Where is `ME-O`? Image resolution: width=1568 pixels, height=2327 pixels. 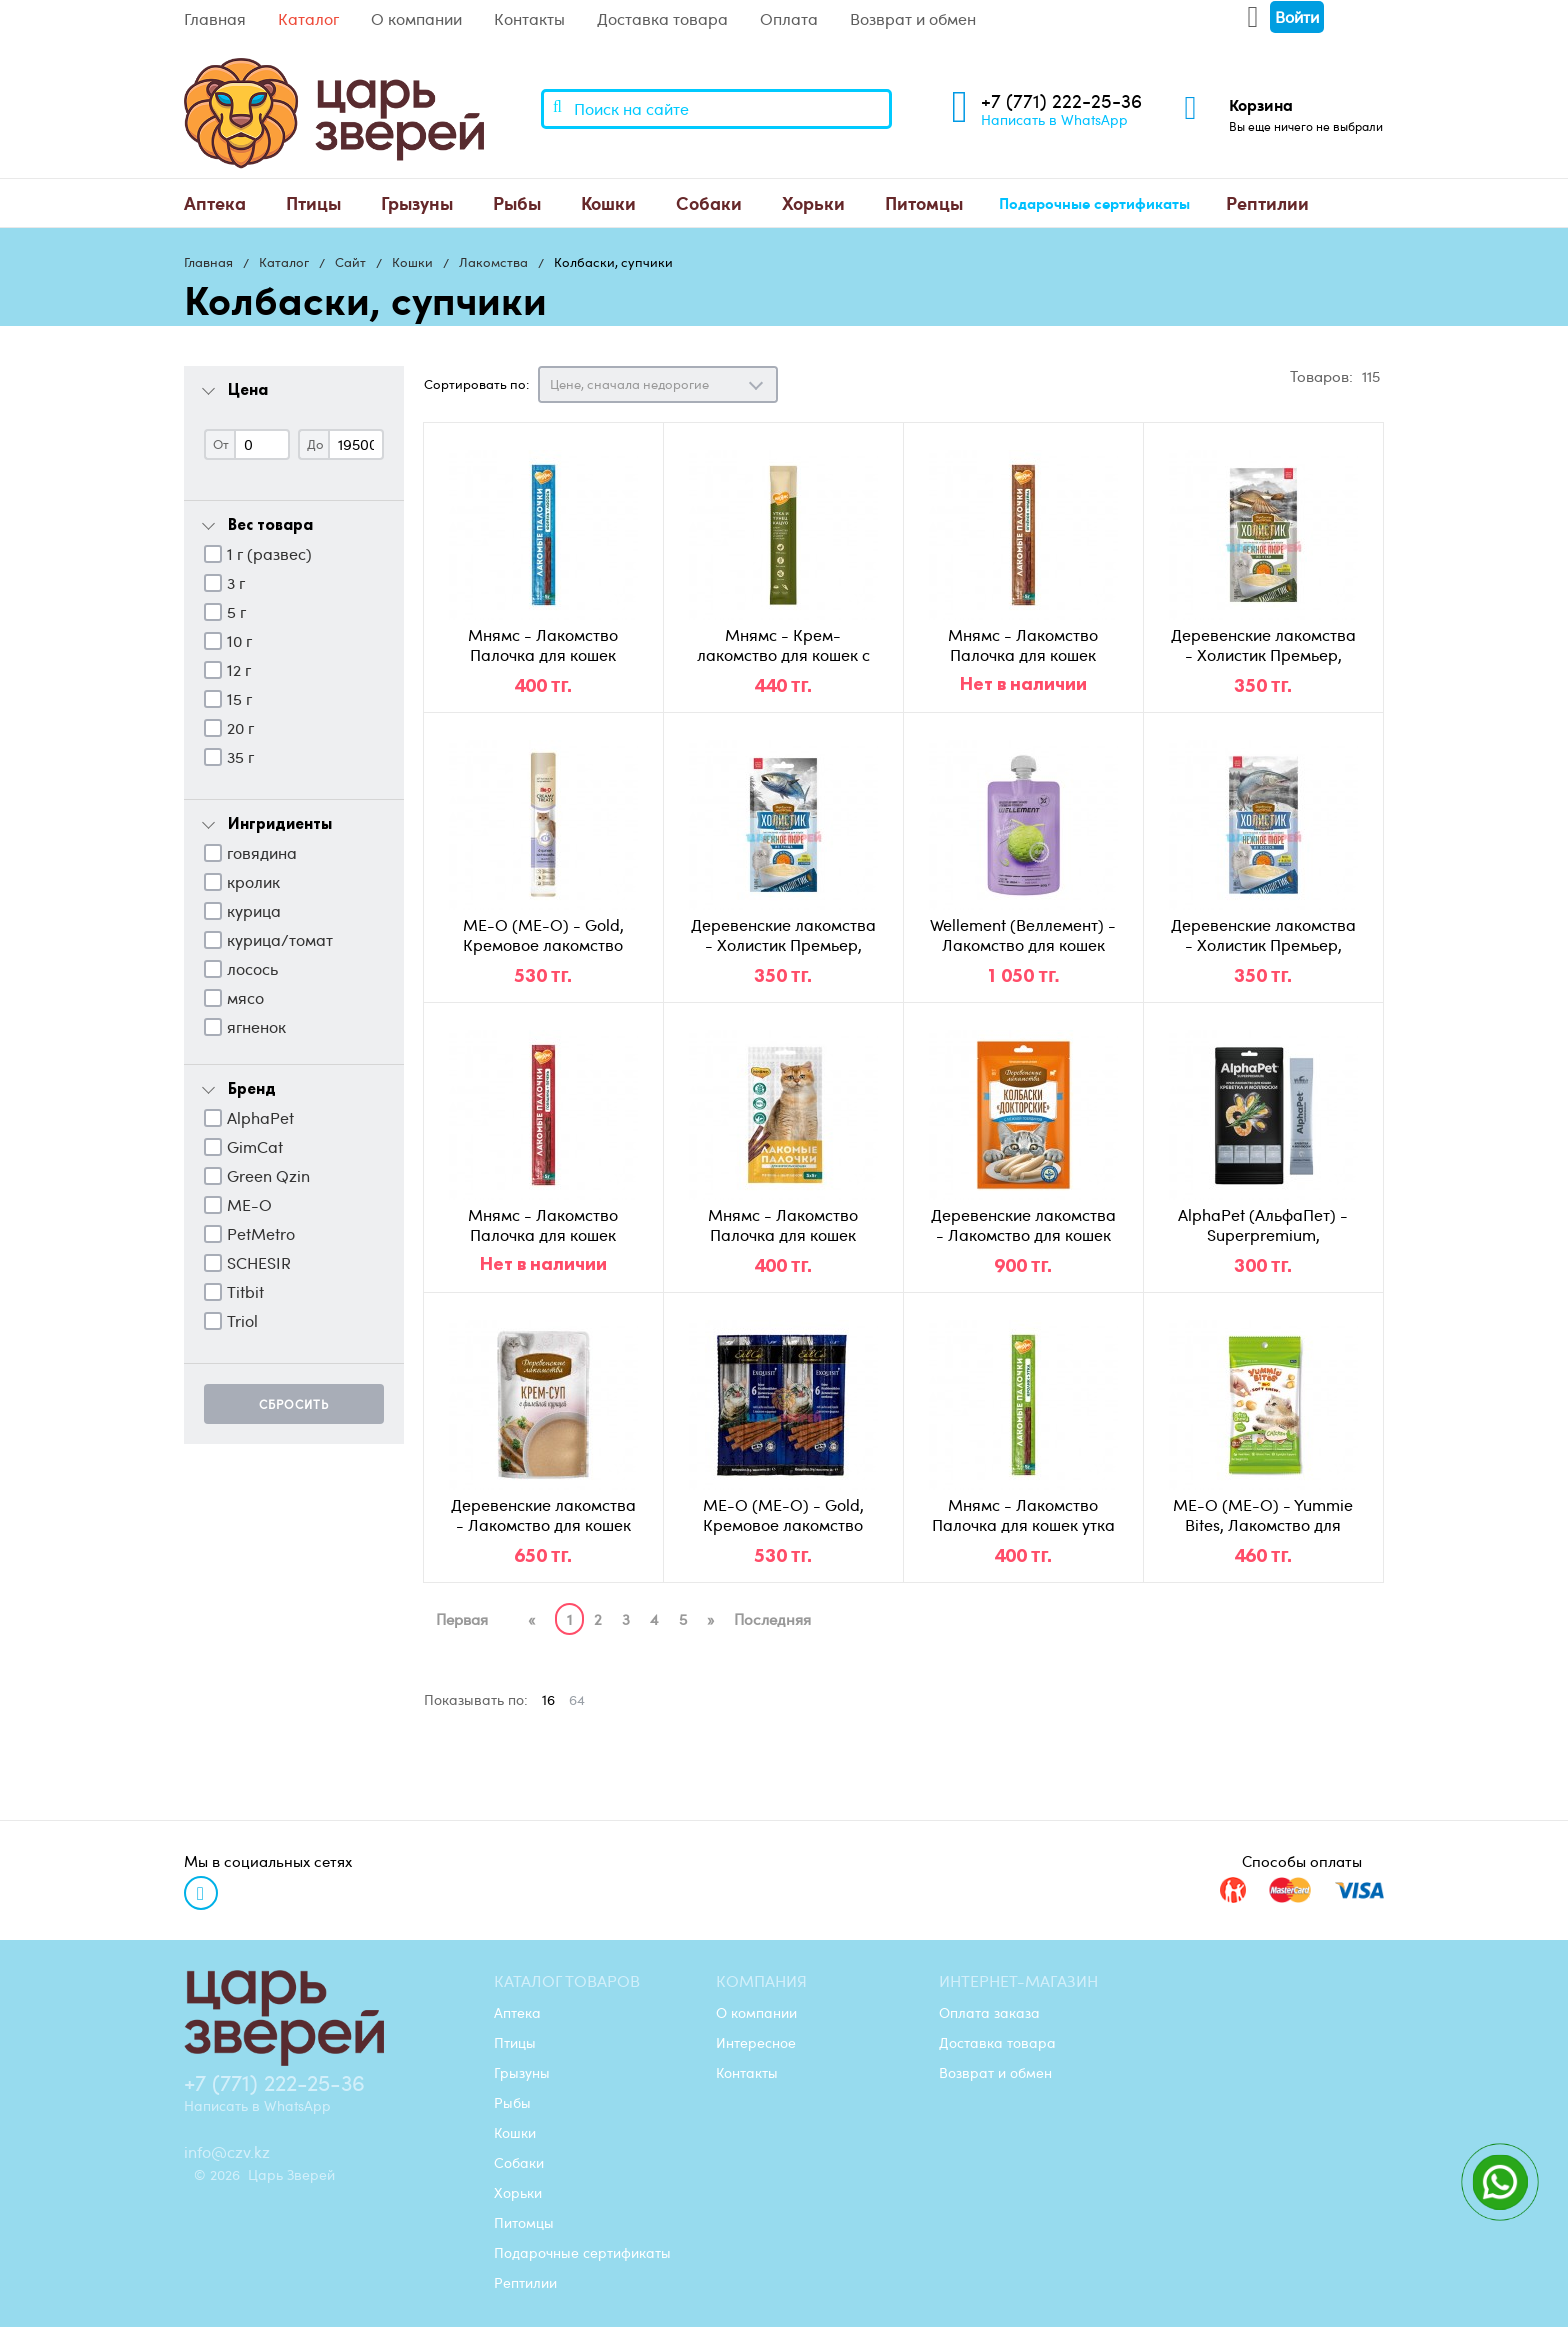
ME-O is located at coordinates (249, 1205).